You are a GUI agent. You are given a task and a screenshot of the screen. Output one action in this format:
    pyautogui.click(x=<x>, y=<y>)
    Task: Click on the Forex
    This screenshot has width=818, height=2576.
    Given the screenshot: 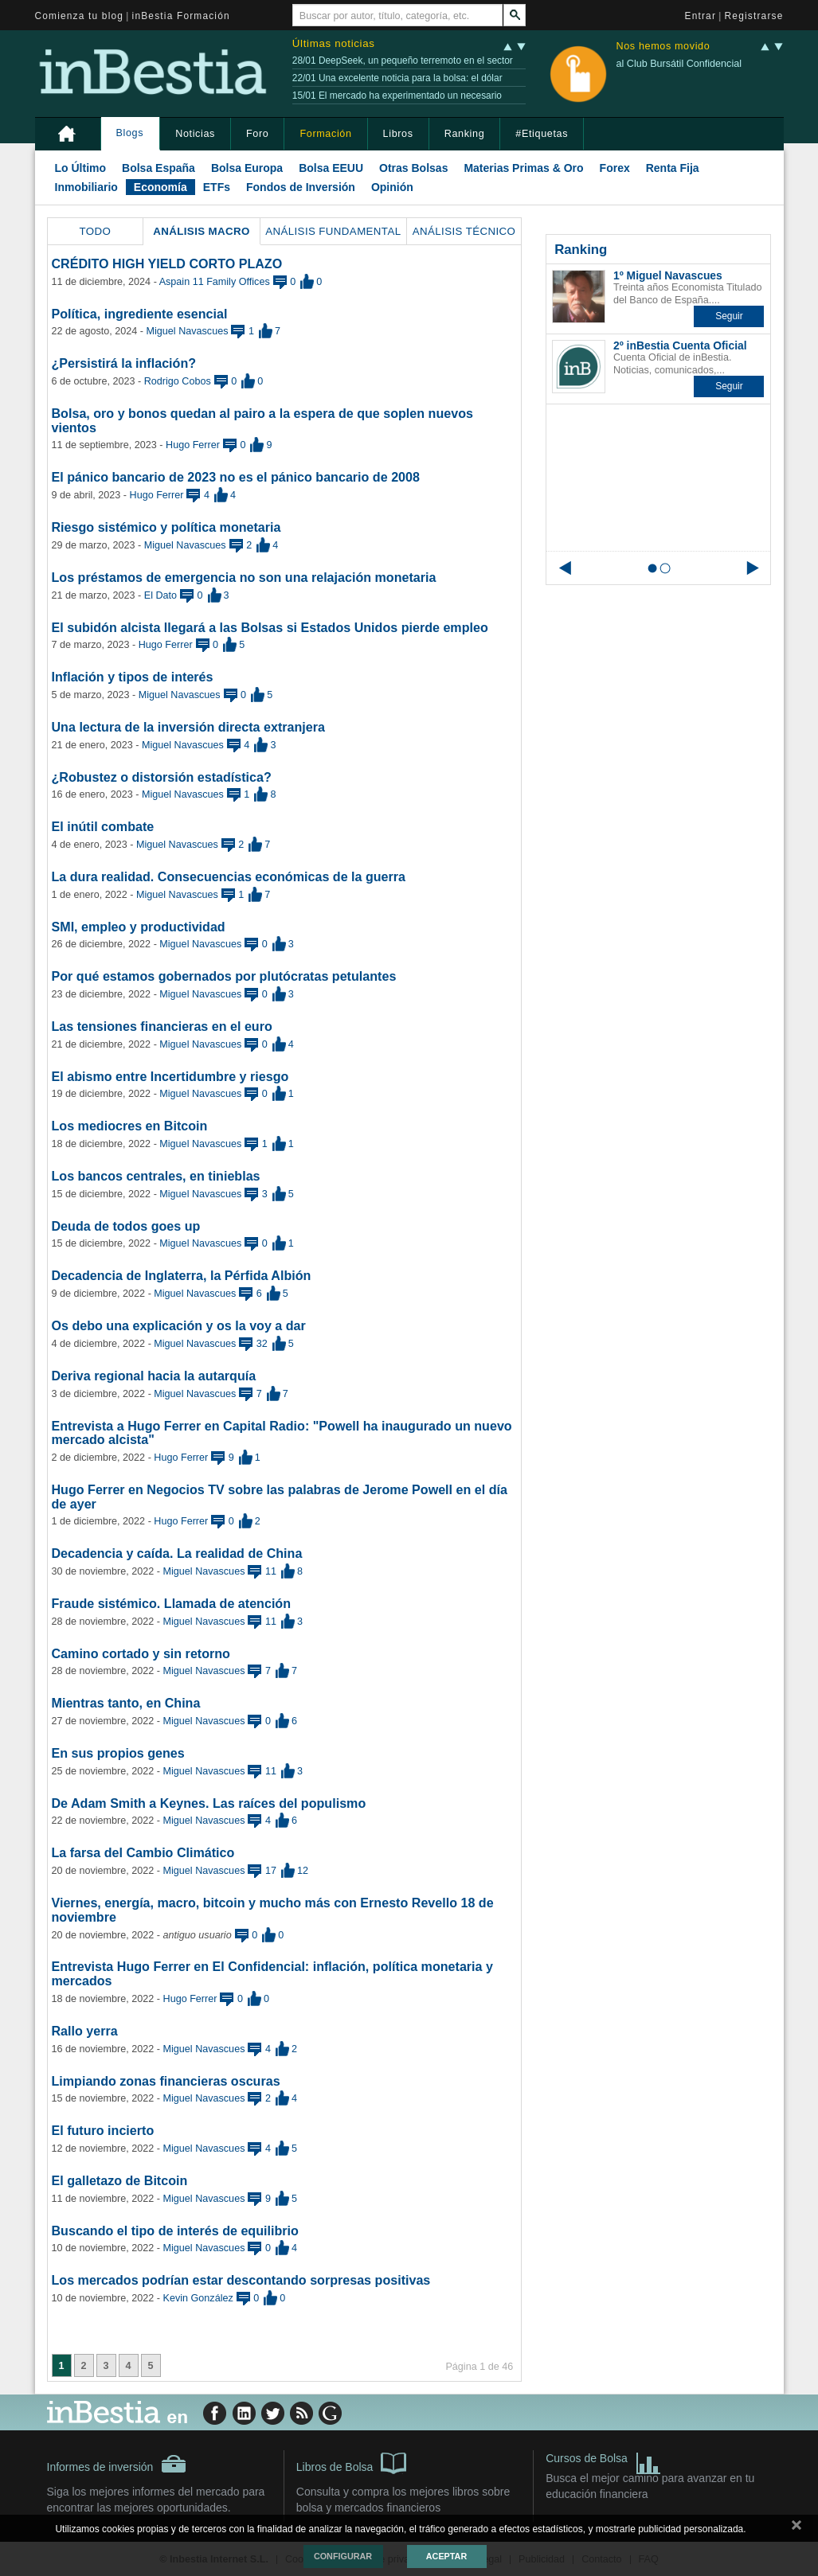 What is the action you would take?
    pyautogui.click(x=615, y=168)
    